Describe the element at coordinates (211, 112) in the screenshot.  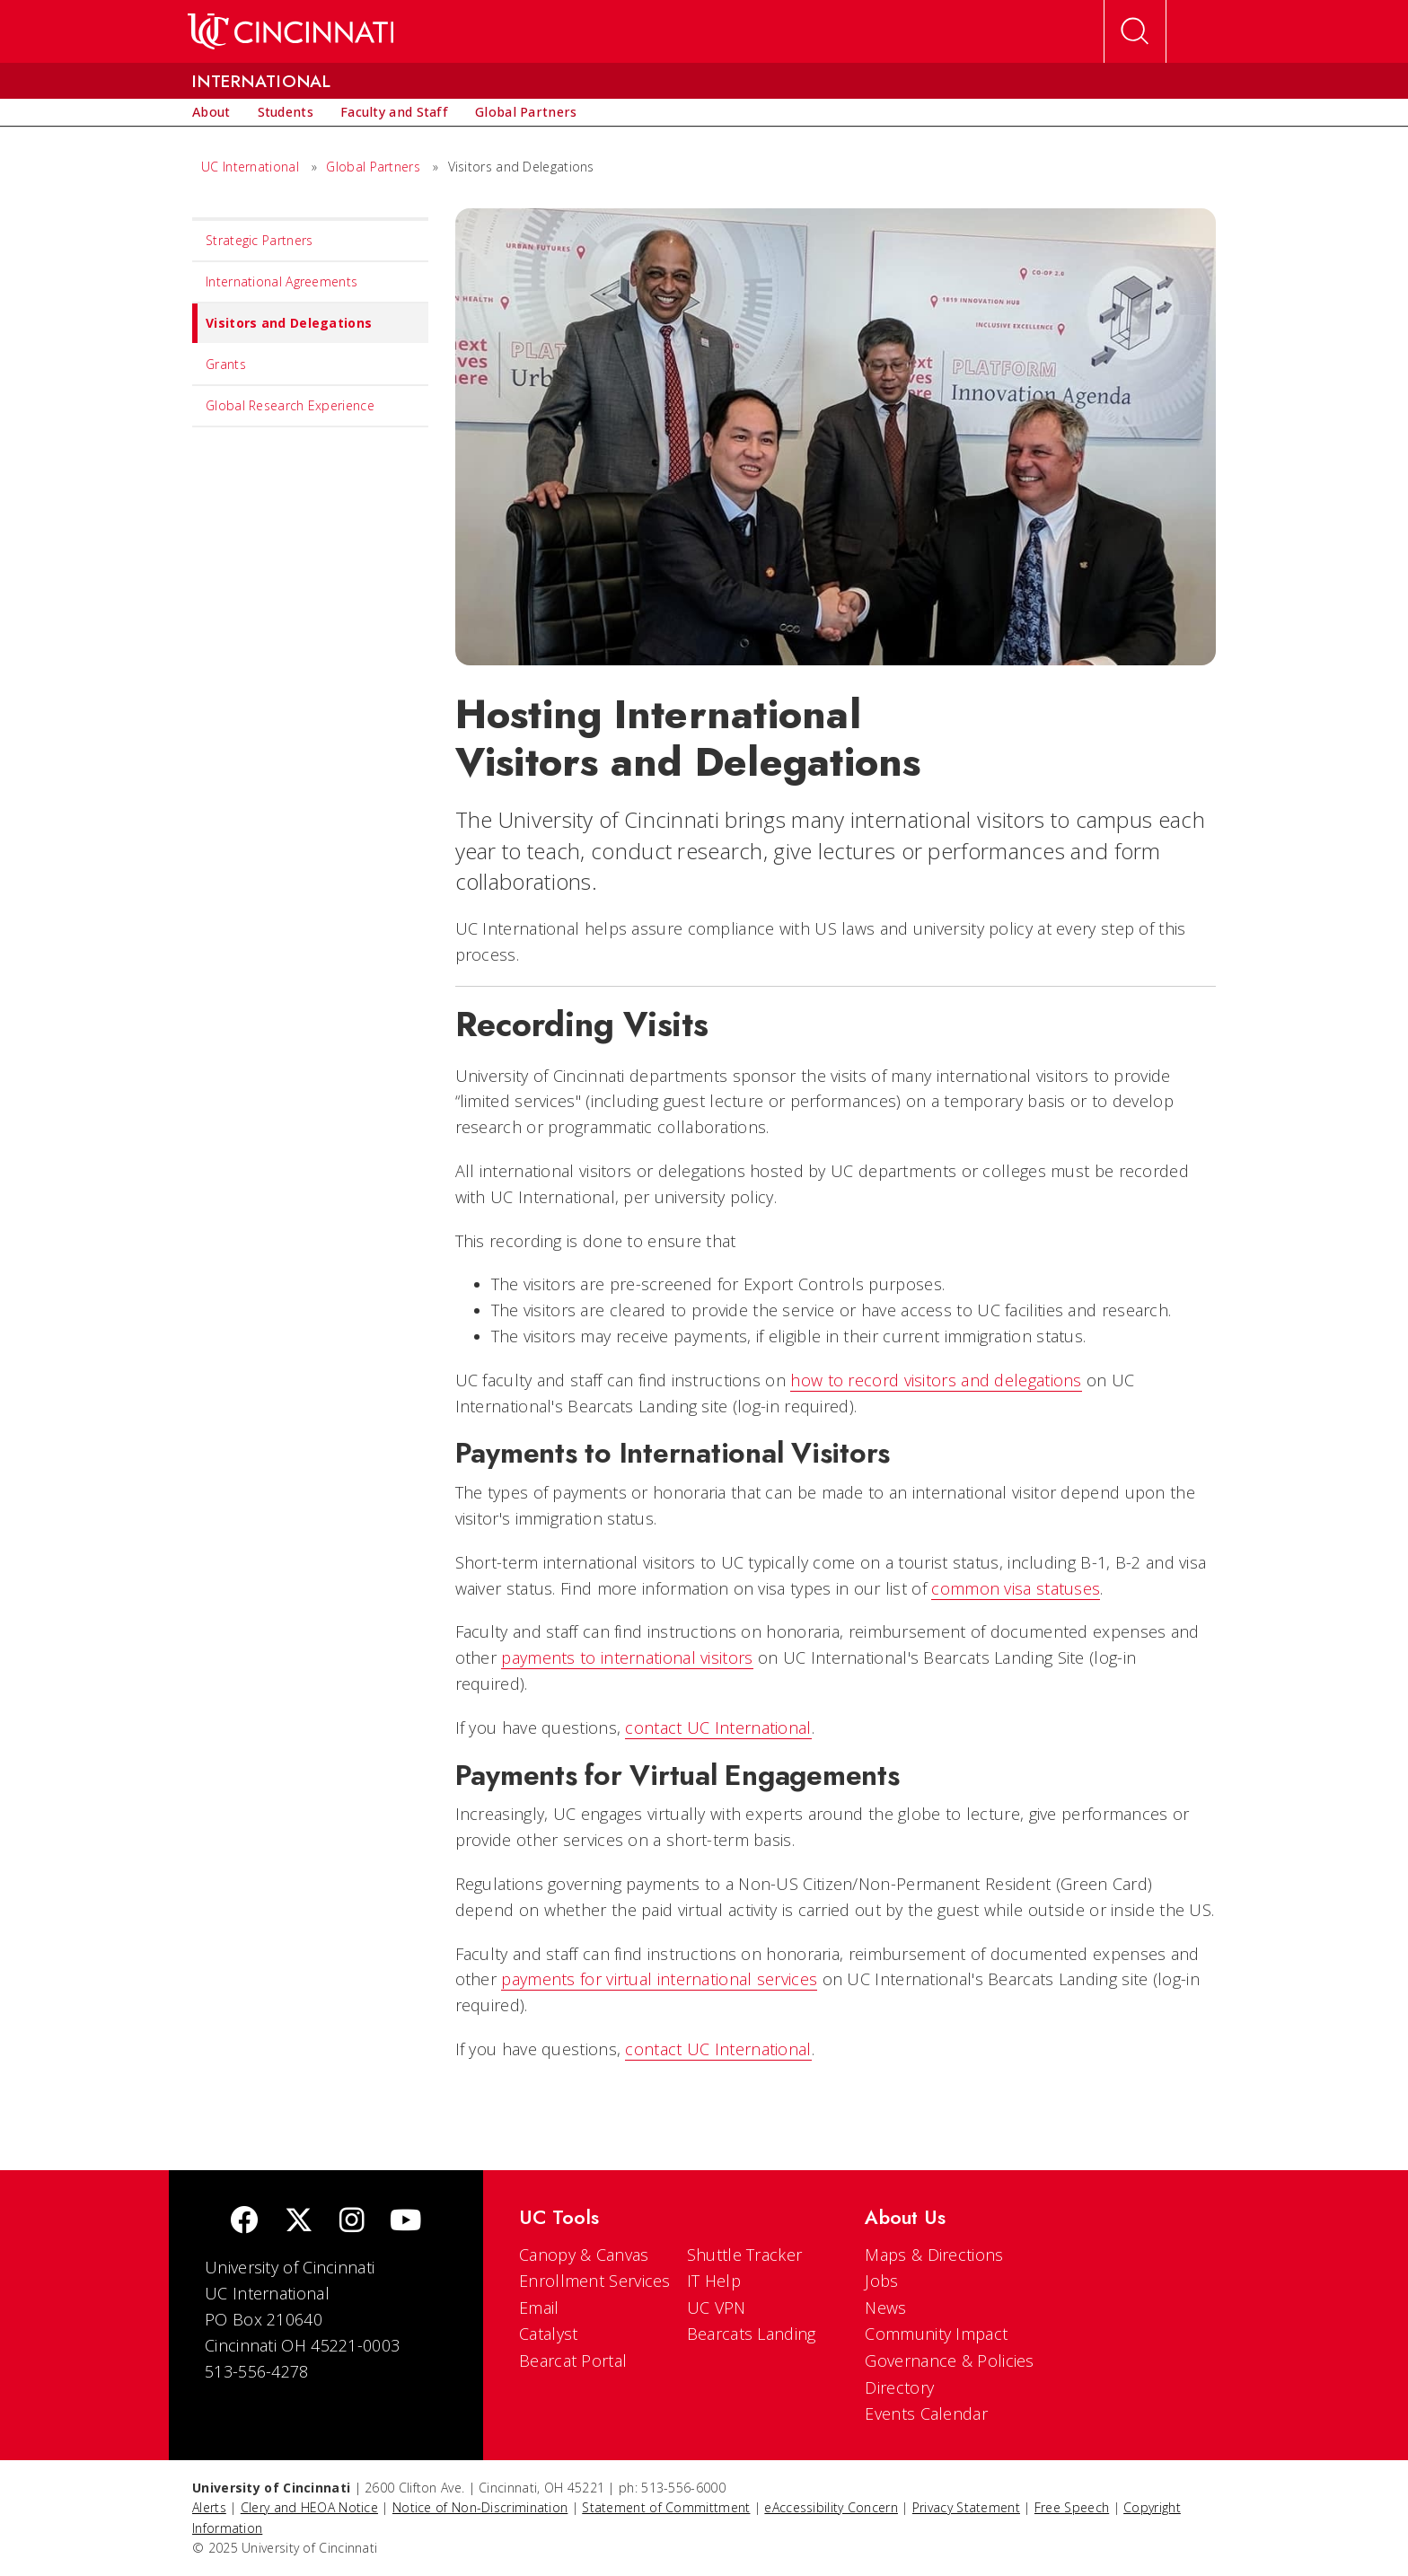
I see `[menuitem]` at that location.